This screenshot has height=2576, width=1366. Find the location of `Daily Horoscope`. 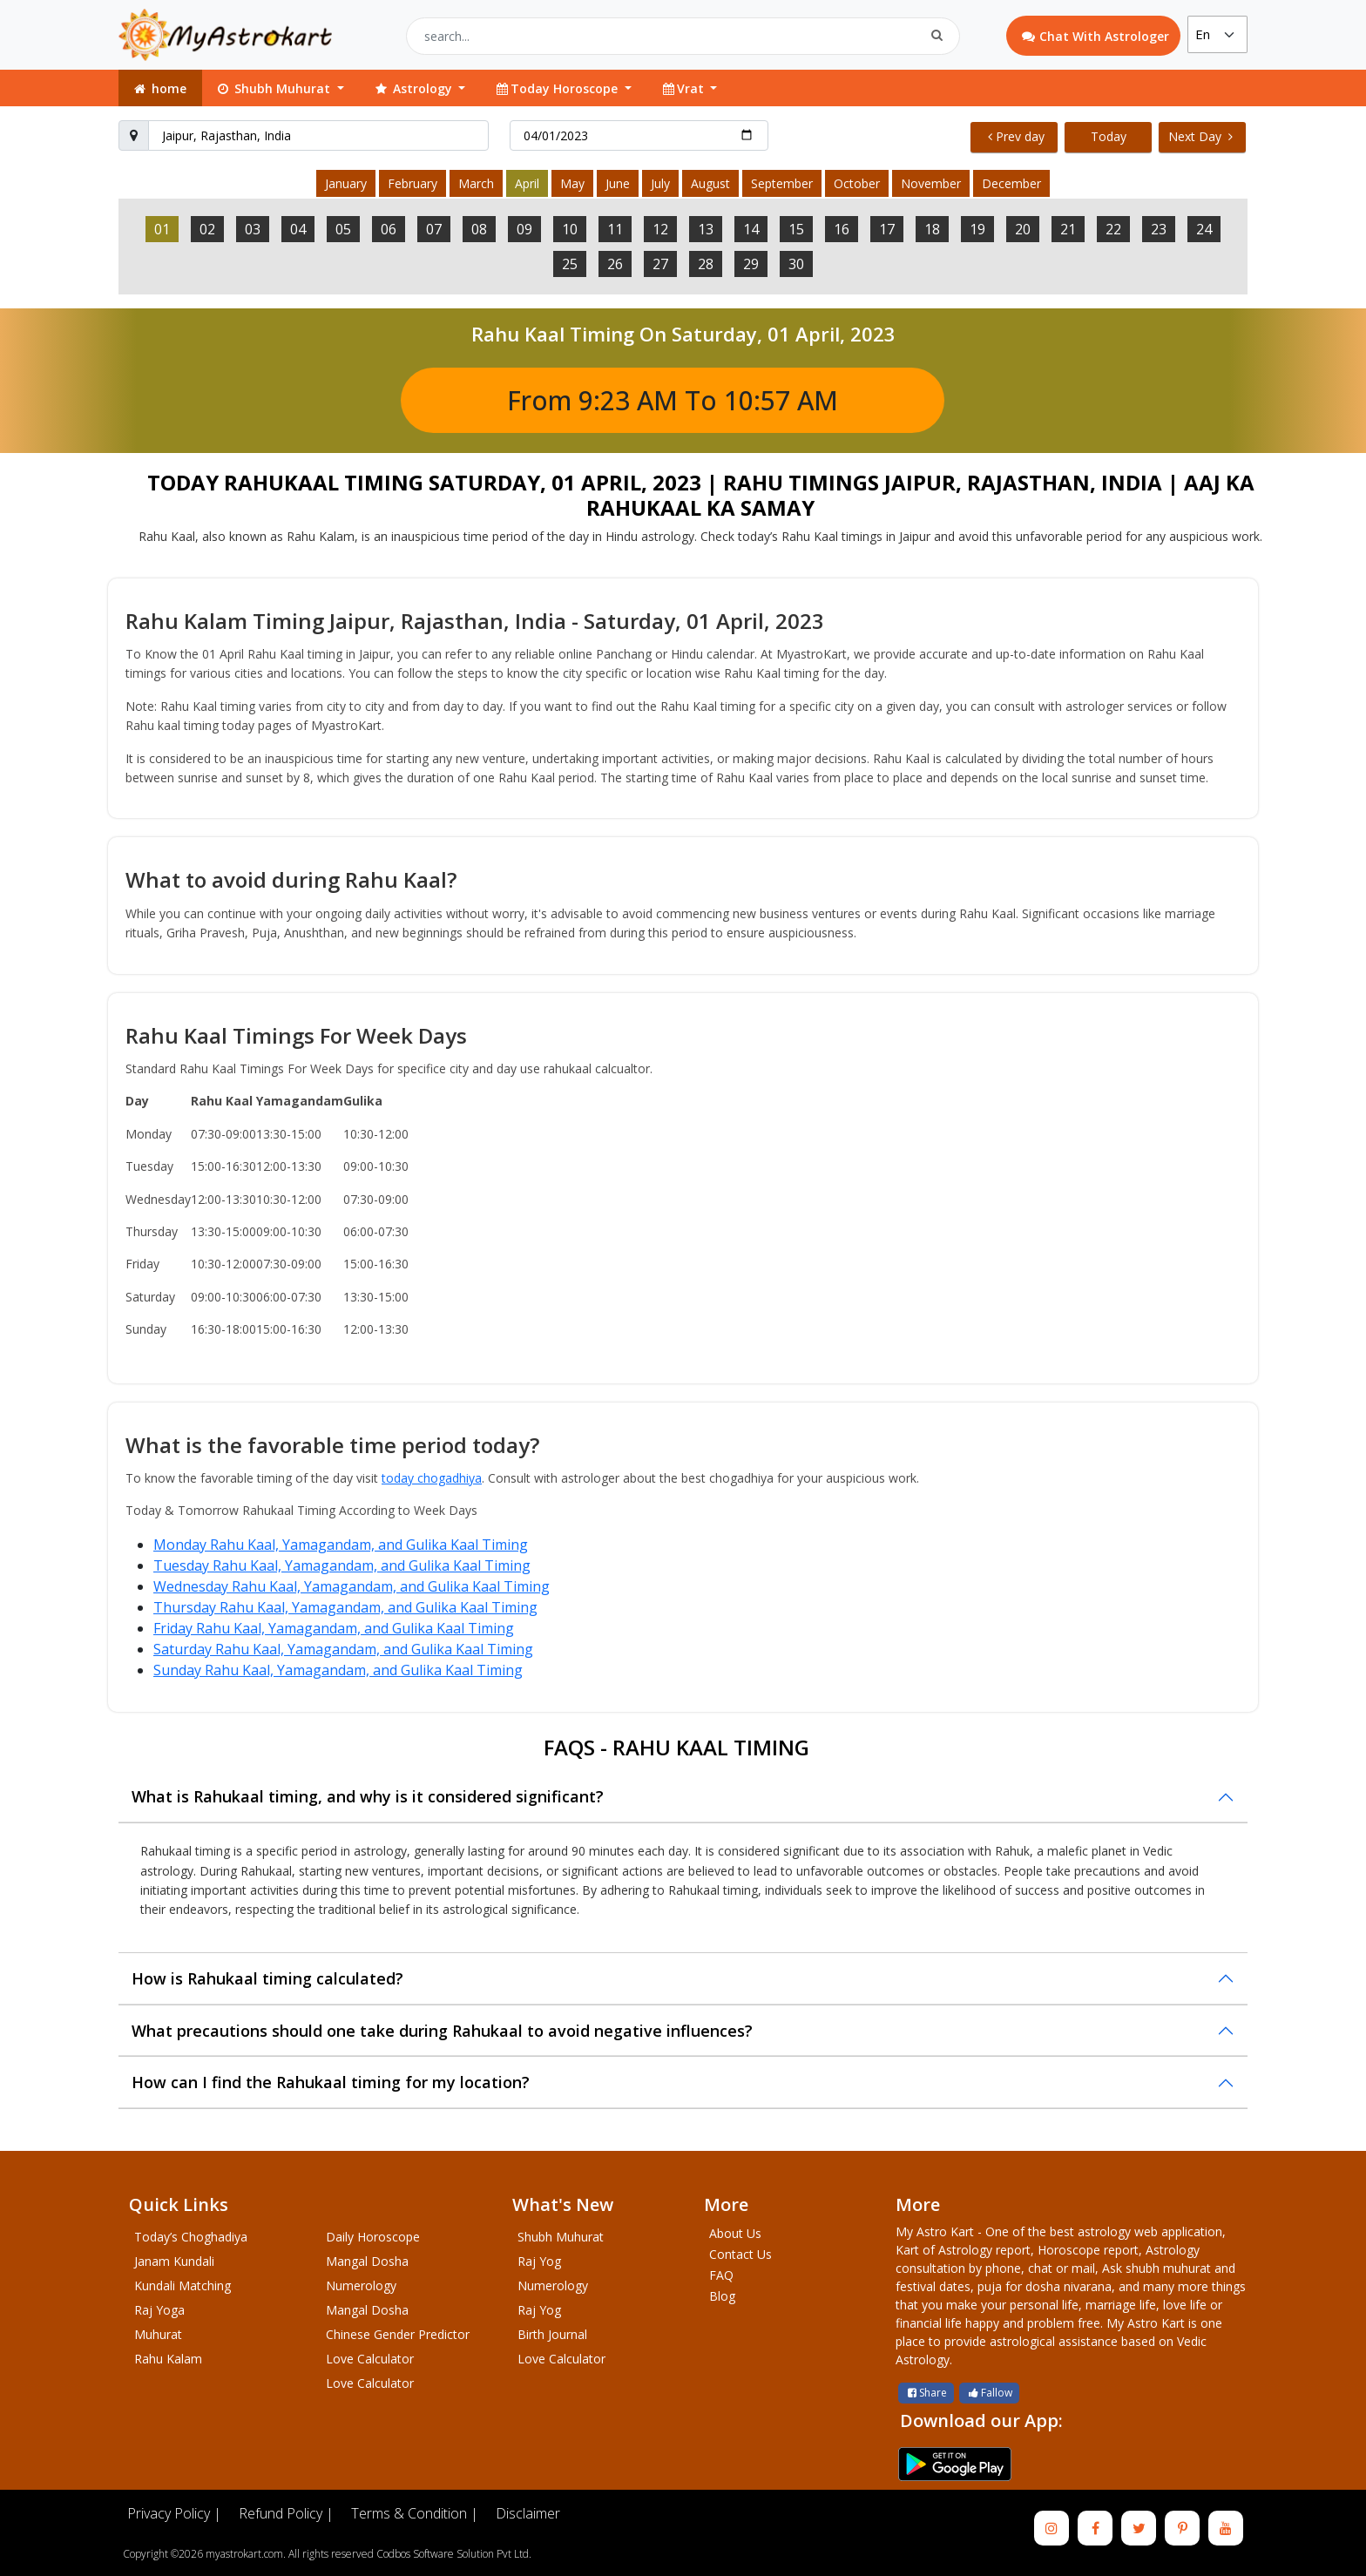

Daily Horoscope is located at coordinates (373, 2236).